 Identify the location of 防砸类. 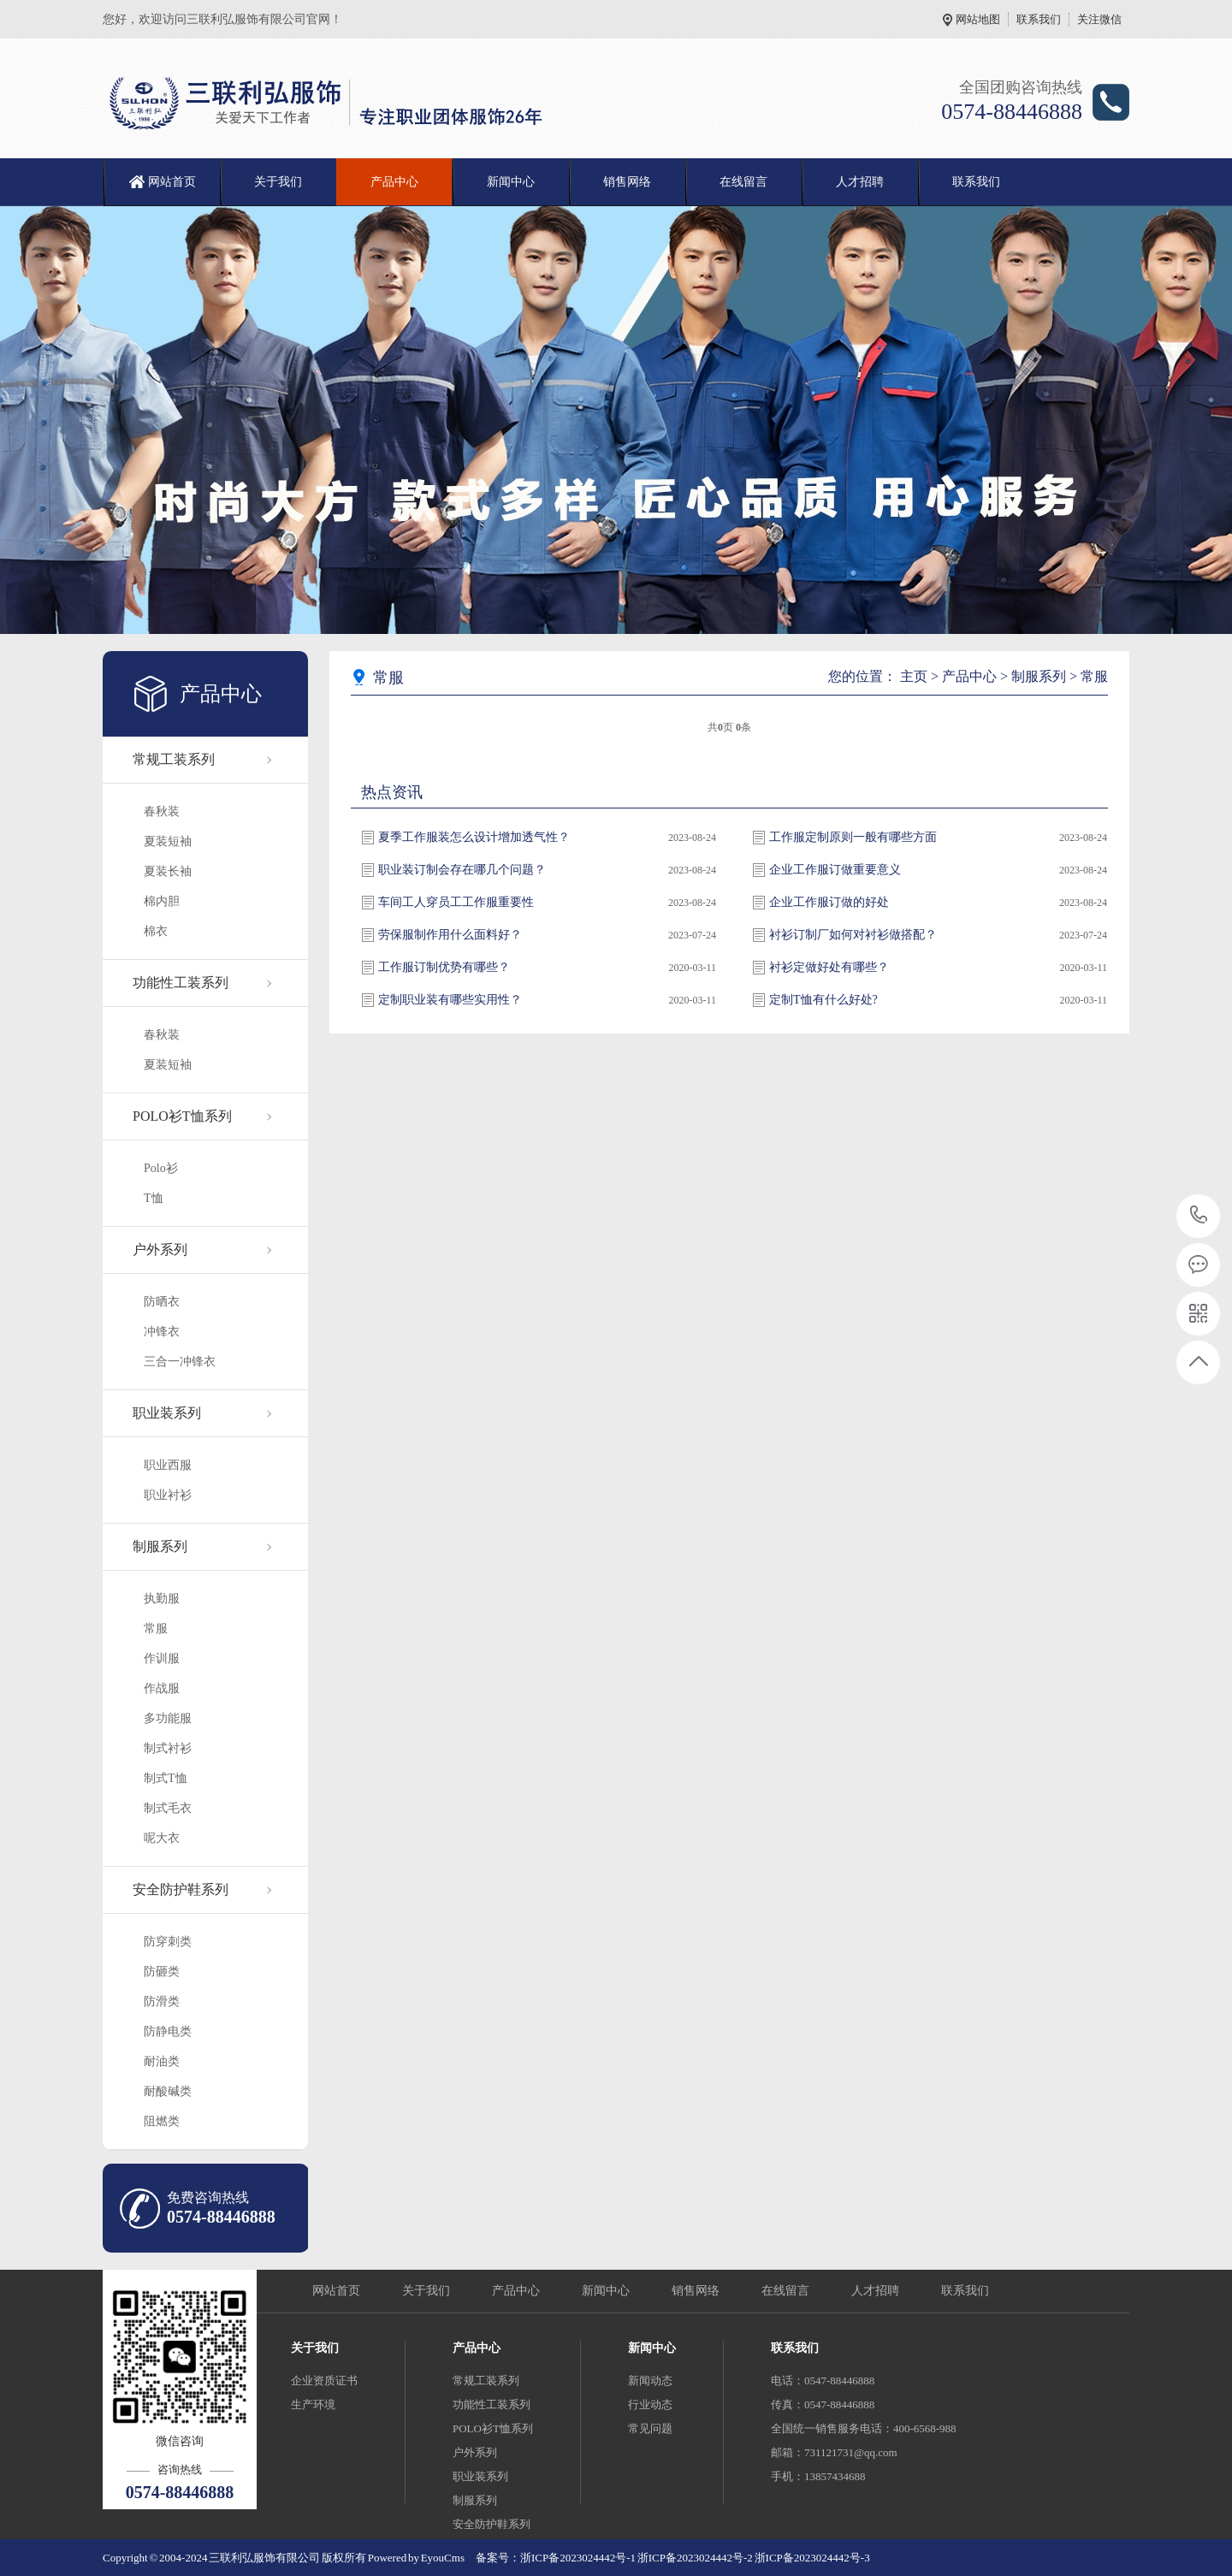
(162, 1971).